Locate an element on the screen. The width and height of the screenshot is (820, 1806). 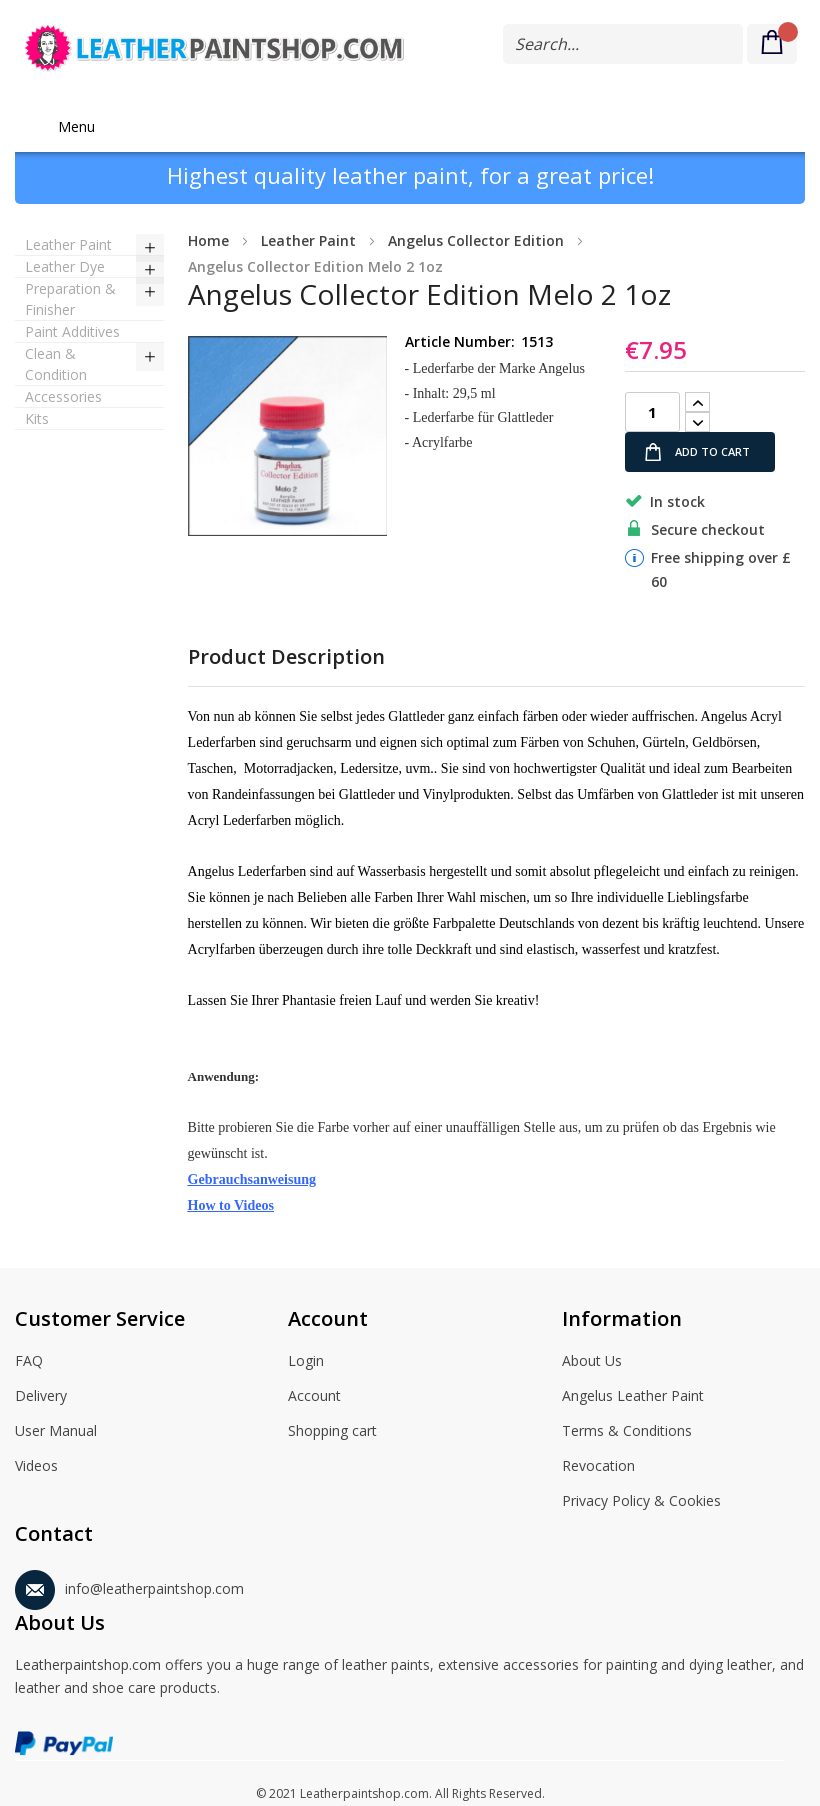
Delivery is located at coordinates (41, 1397).